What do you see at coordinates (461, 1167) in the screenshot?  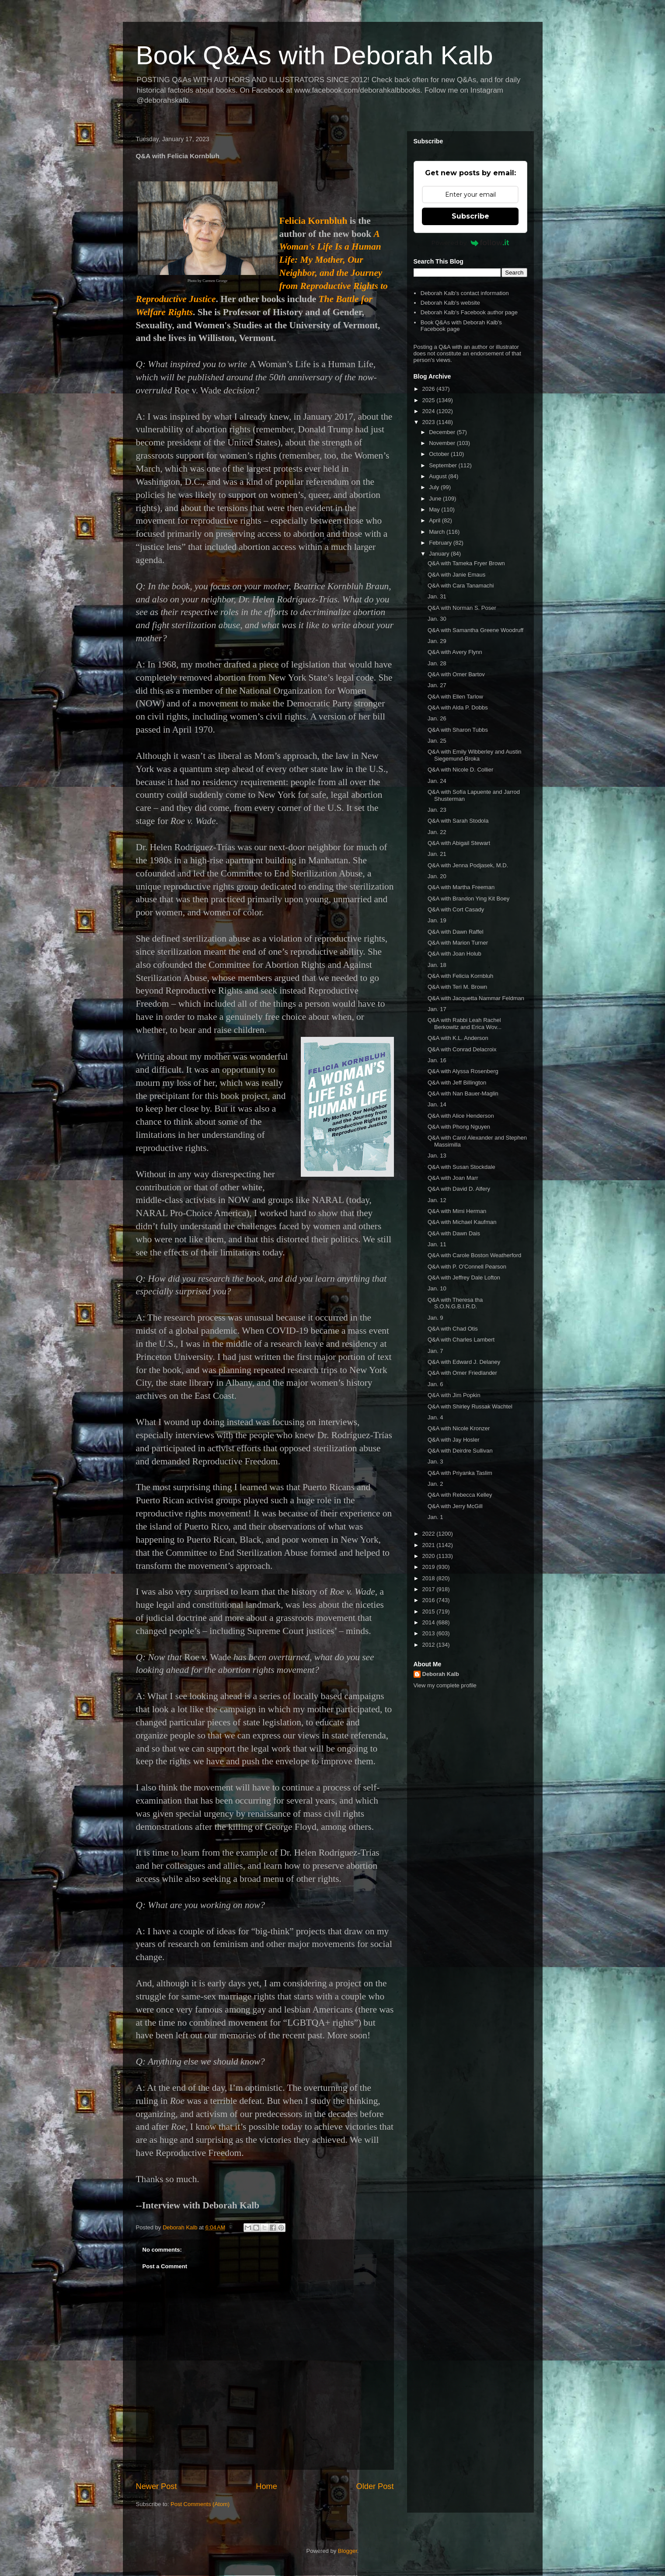 I see `Q&A with Susan Stockdale` at bounding box center [461, 1167].